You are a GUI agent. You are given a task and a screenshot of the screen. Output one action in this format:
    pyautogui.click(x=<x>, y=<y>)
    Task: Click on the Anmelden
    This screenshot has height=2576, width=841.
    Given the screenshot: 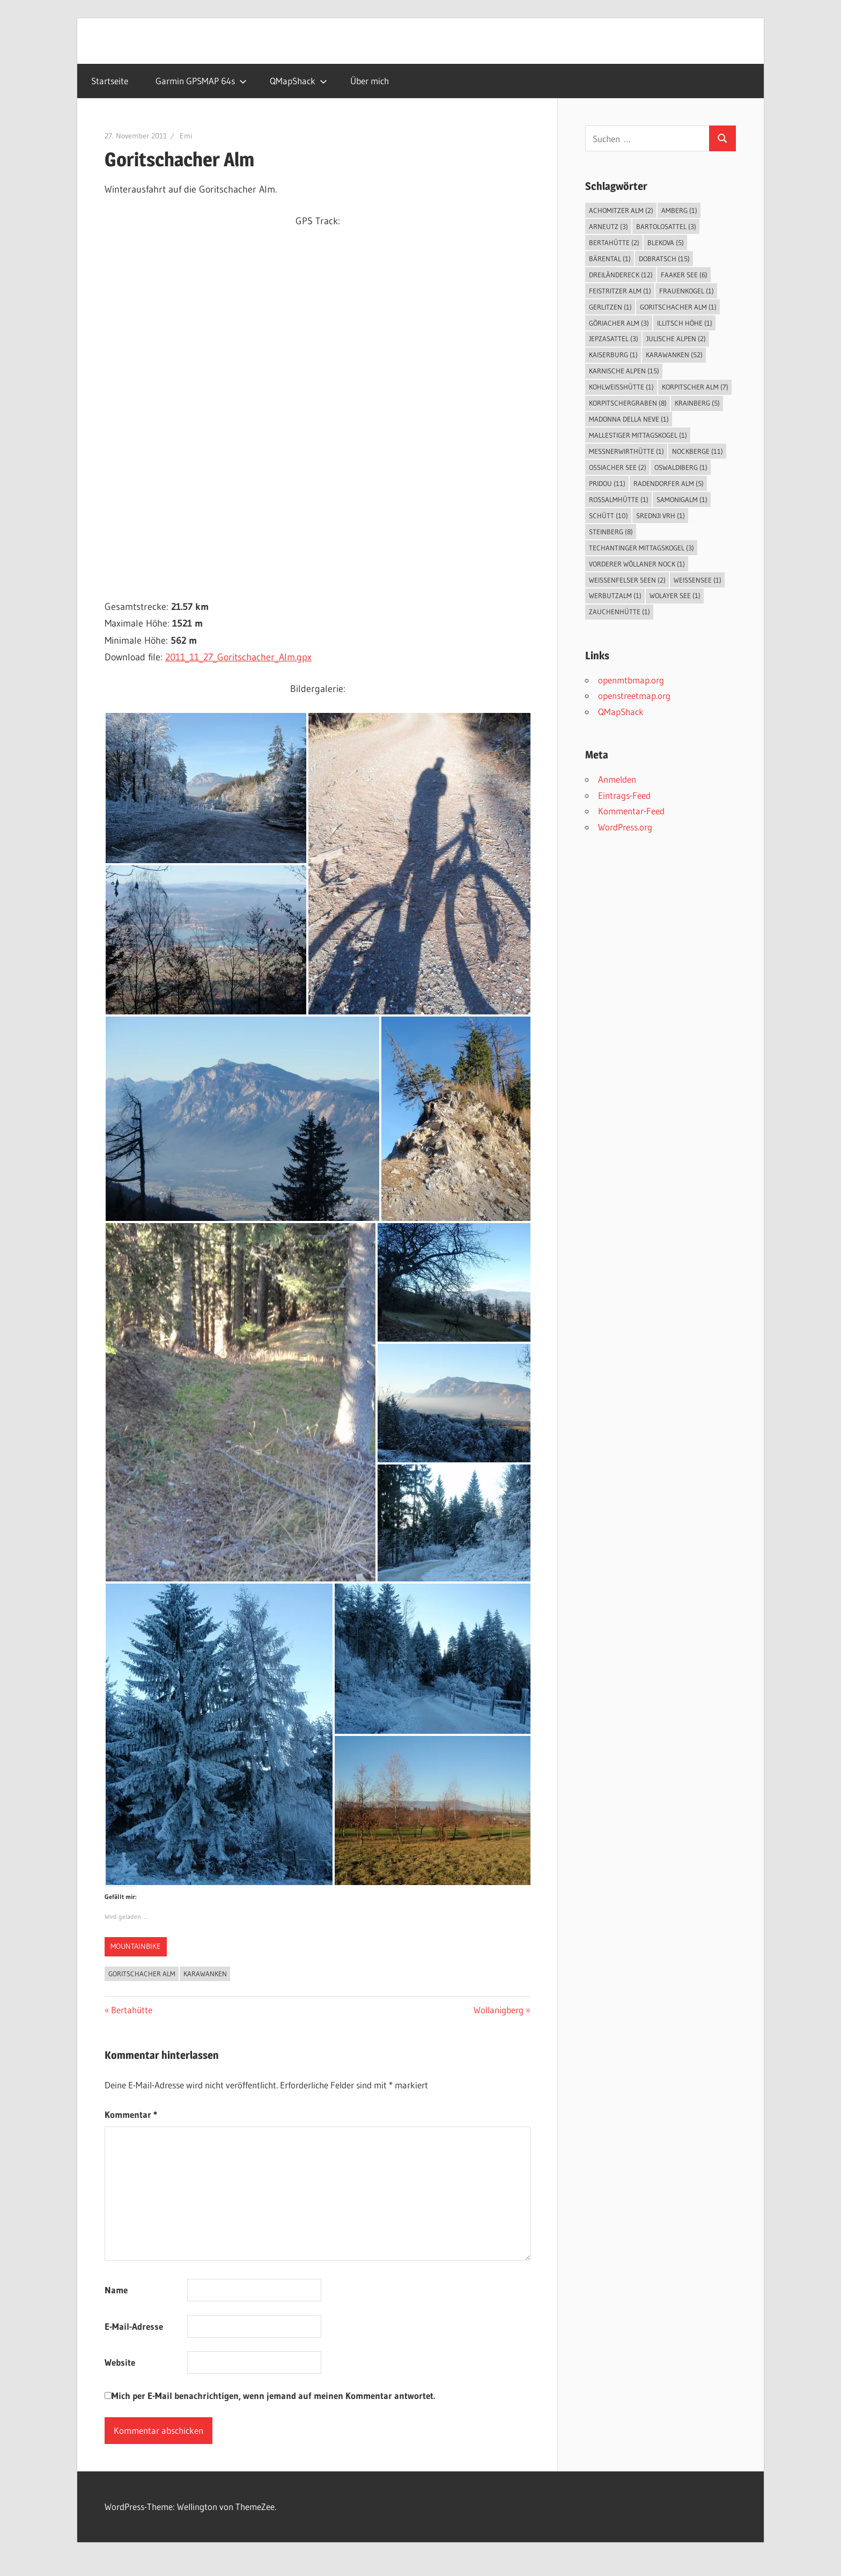 What is the action you would take?
    pyautogui.click(x=617, y=779)
    